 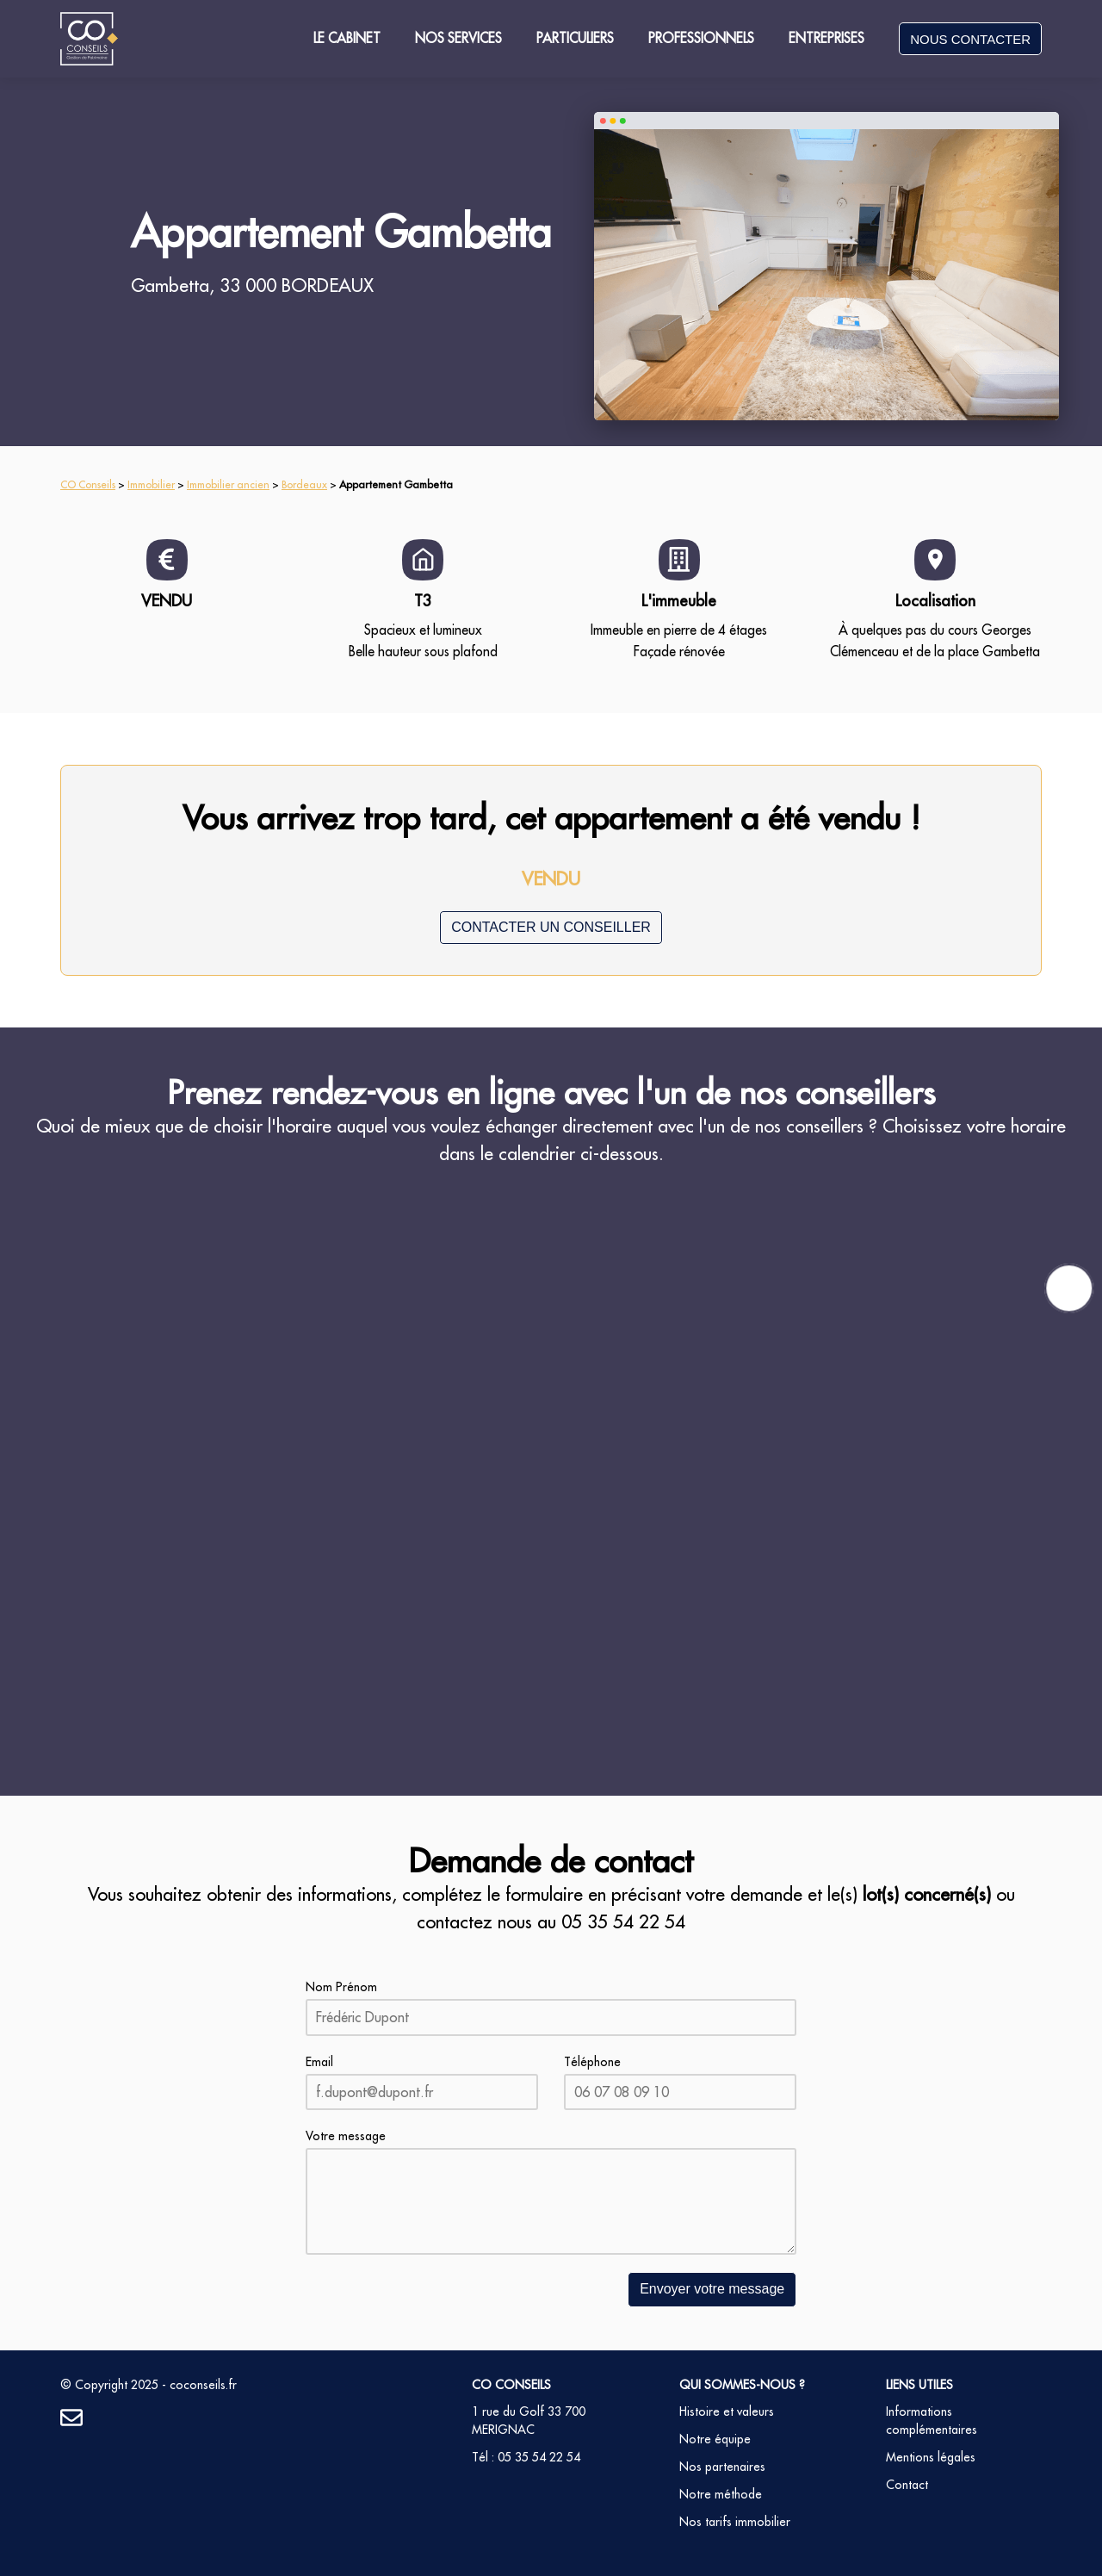 What do you see at coordinates (528, 2420) in the screenshot?
I see `1 rue du Golf 33 700 MERIGNAC` at bounding box center [528, 2420].